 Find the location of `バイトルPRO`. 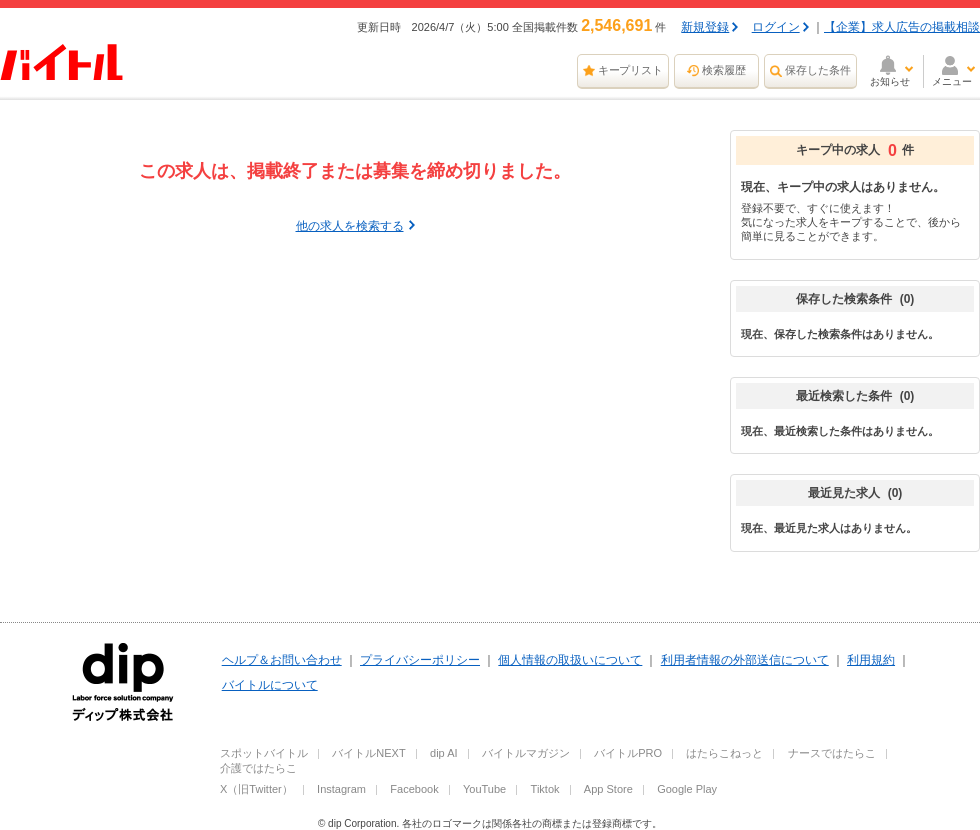

バイトルPRO is located at coordinates (628, 753).